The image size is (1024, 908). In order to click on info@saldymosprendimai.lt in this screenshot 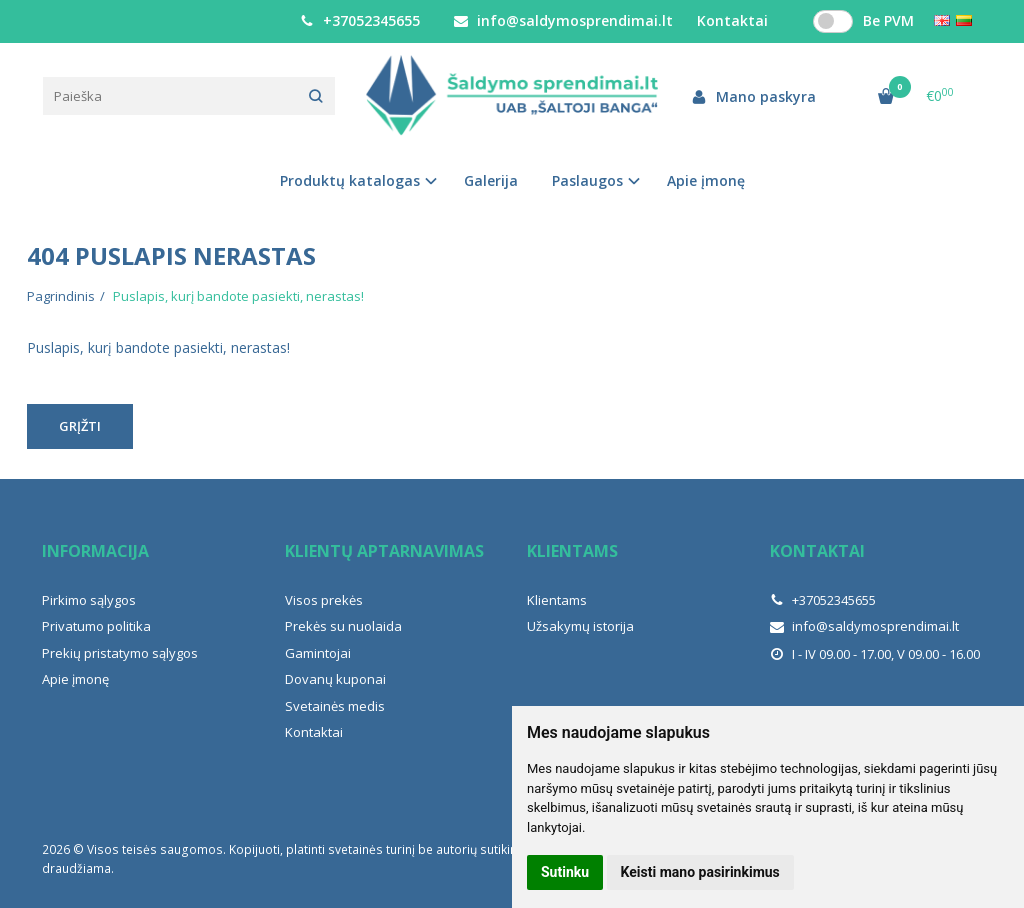, I will do `click(563, 20)`.